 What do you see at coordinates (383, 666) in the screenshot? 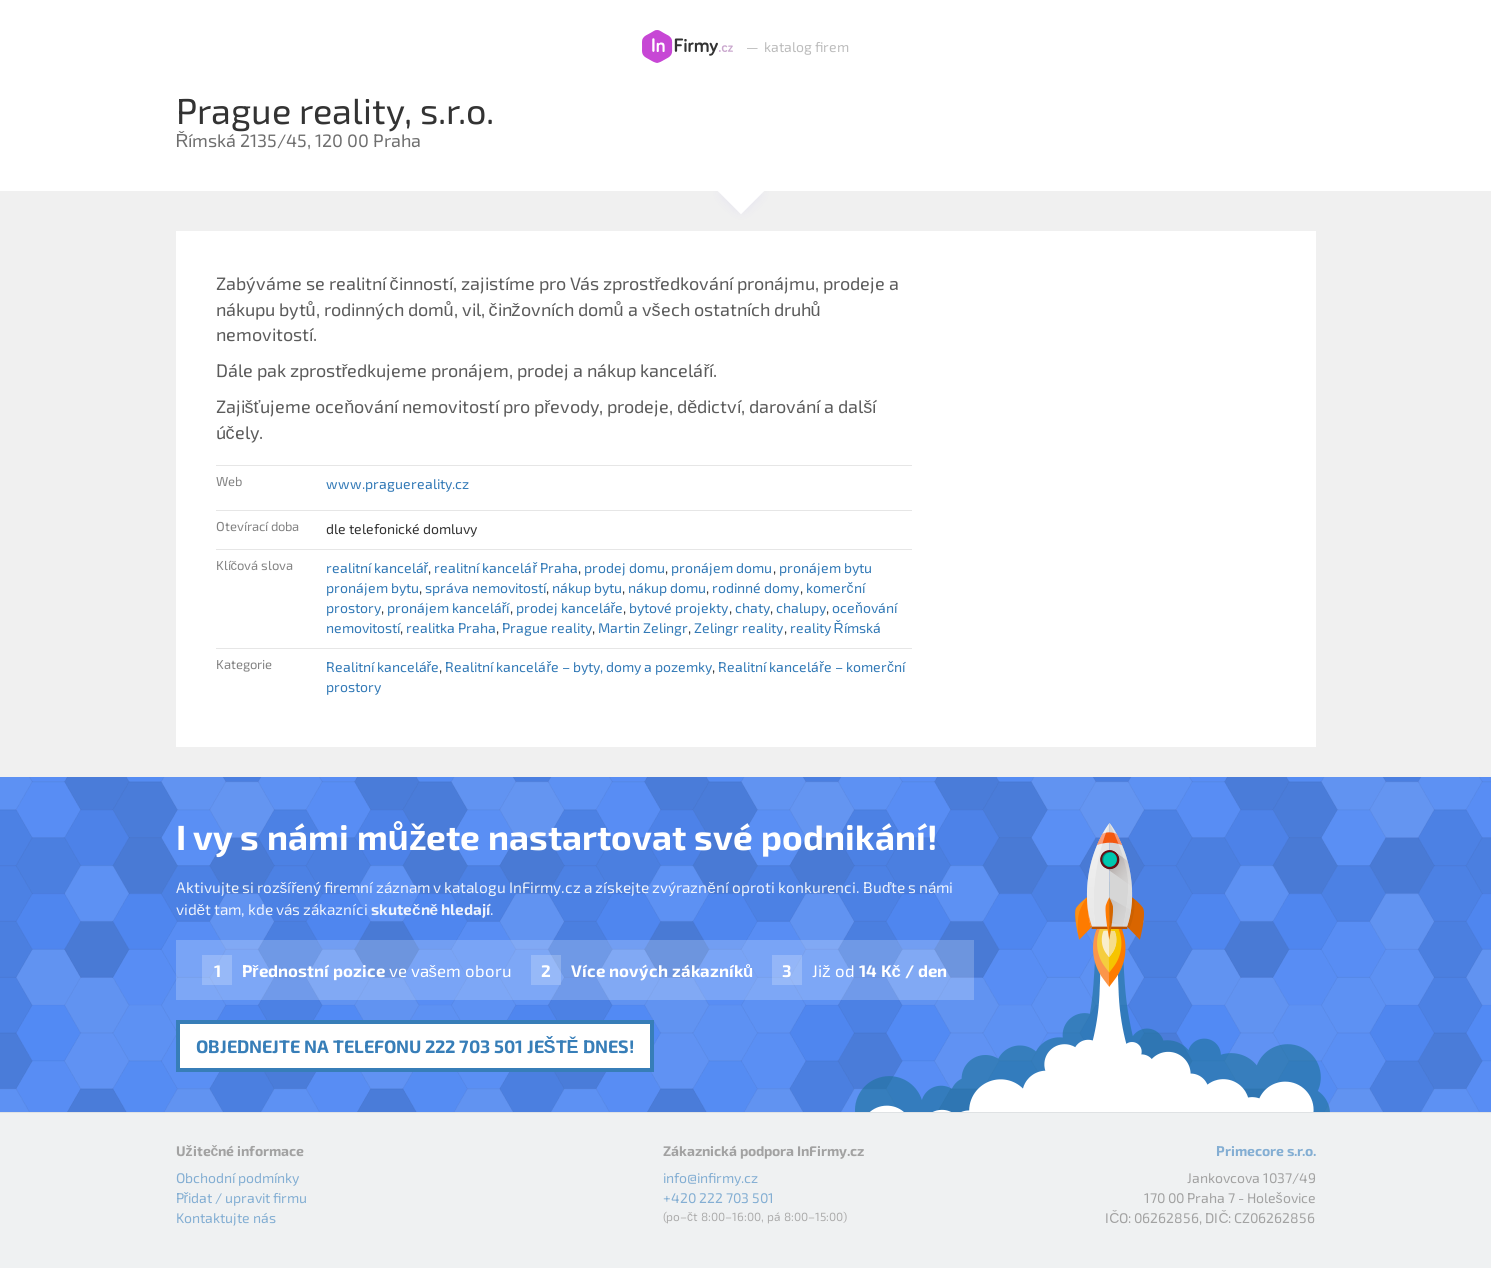
I see `Realitní kanceláře` at bounding box center [383, 666].